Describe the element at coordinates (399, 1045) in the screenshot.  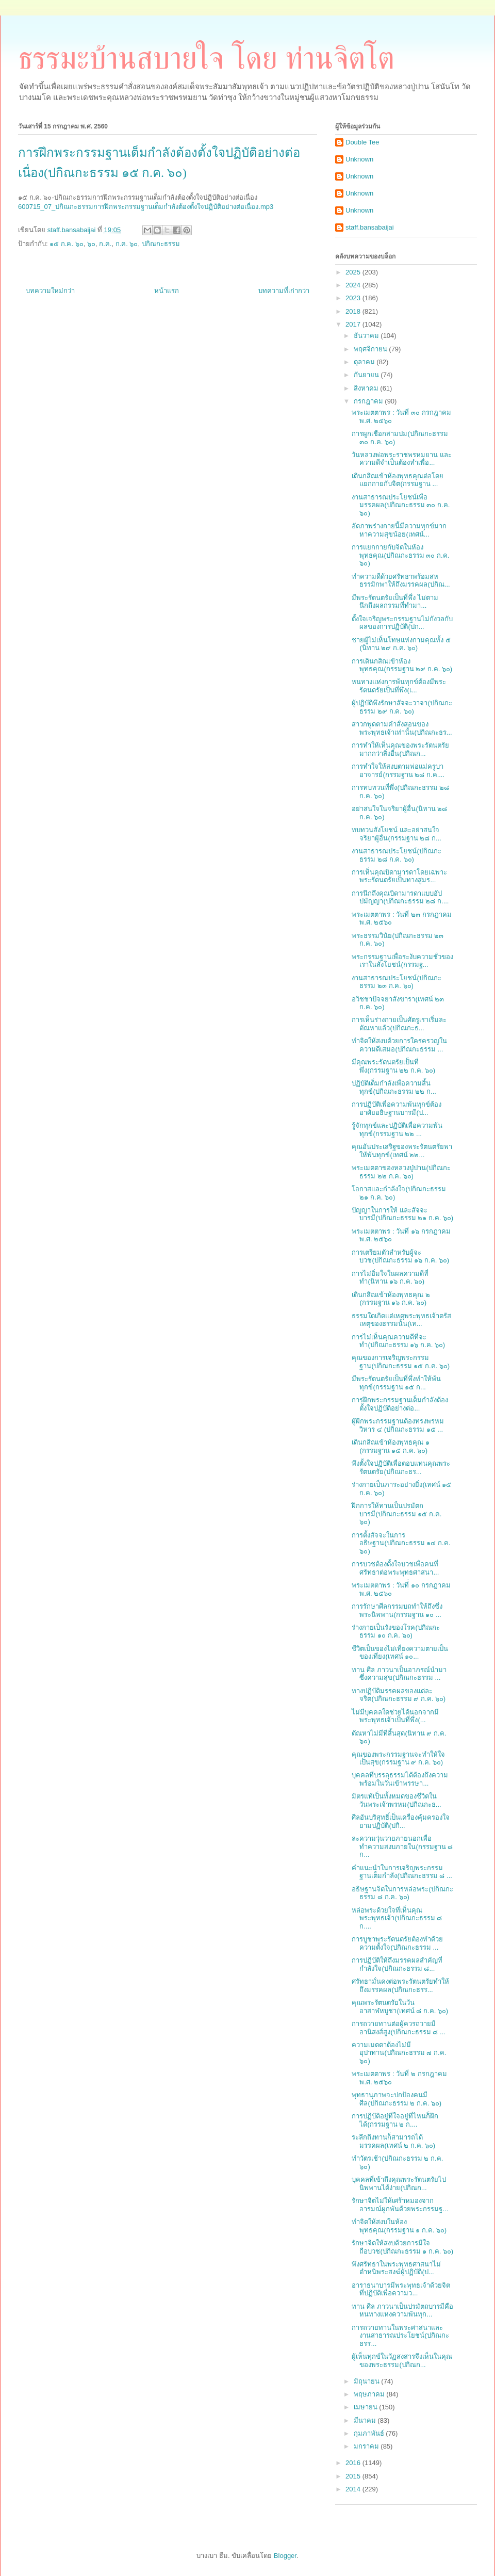
I see `ทำจิตให้สงบด้วยการใคร่ครวญในความดีเสมอ(ปกิณกะธรรม ...` at that location.